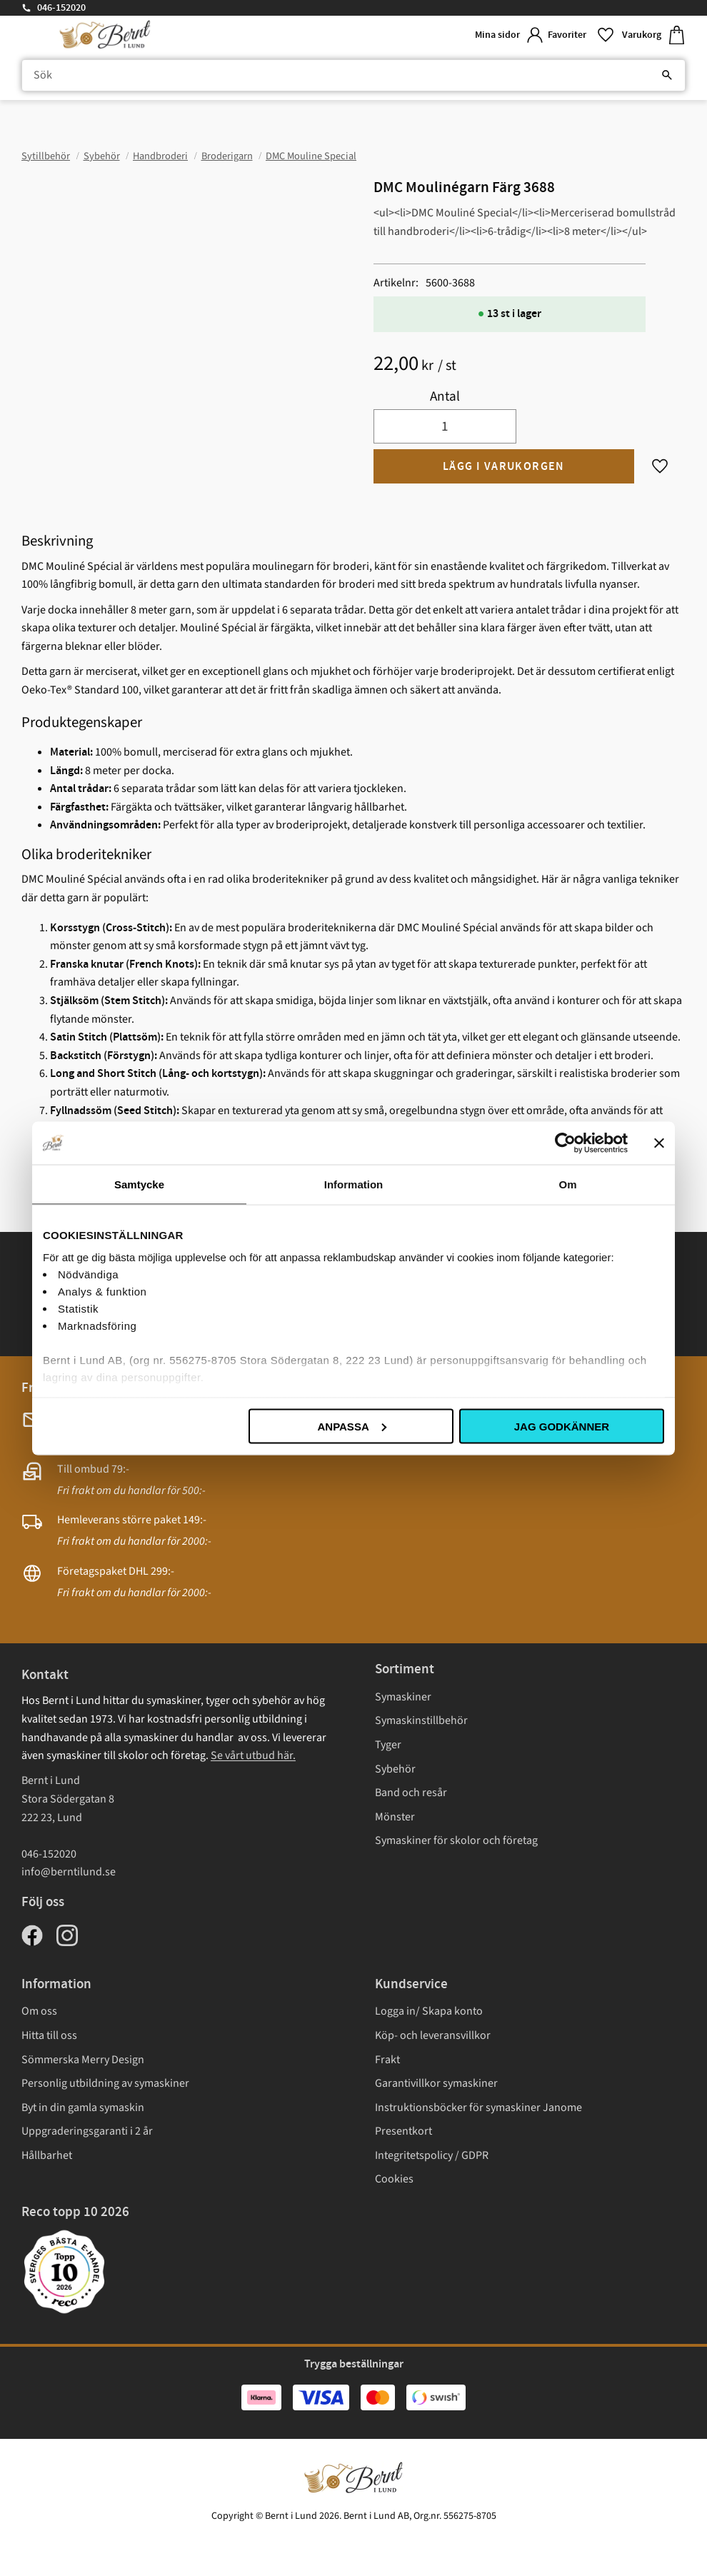 This screenshot has width=707, height=2576. What do you see at coordinates (433, 2035) in the screenshot?
I see `Köp- och leveransvillkor [menuitem]` at bounding box center [433, 2035].